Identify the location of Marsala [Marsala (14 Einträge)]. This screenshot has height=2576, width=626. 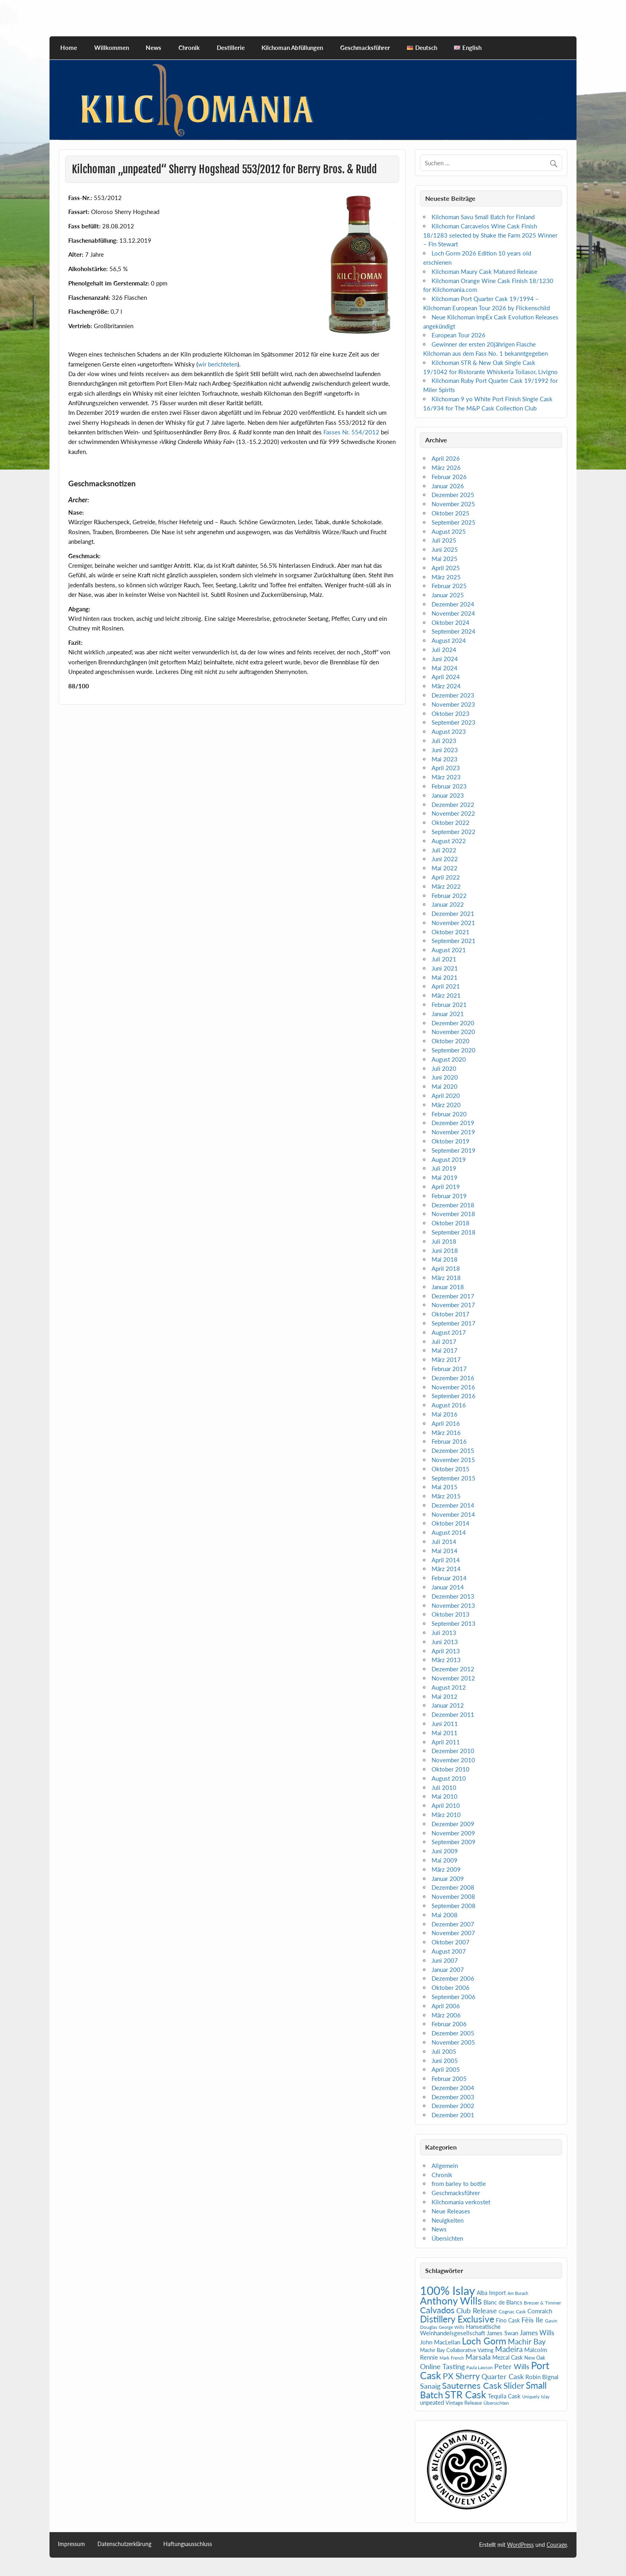
(478, 2356).